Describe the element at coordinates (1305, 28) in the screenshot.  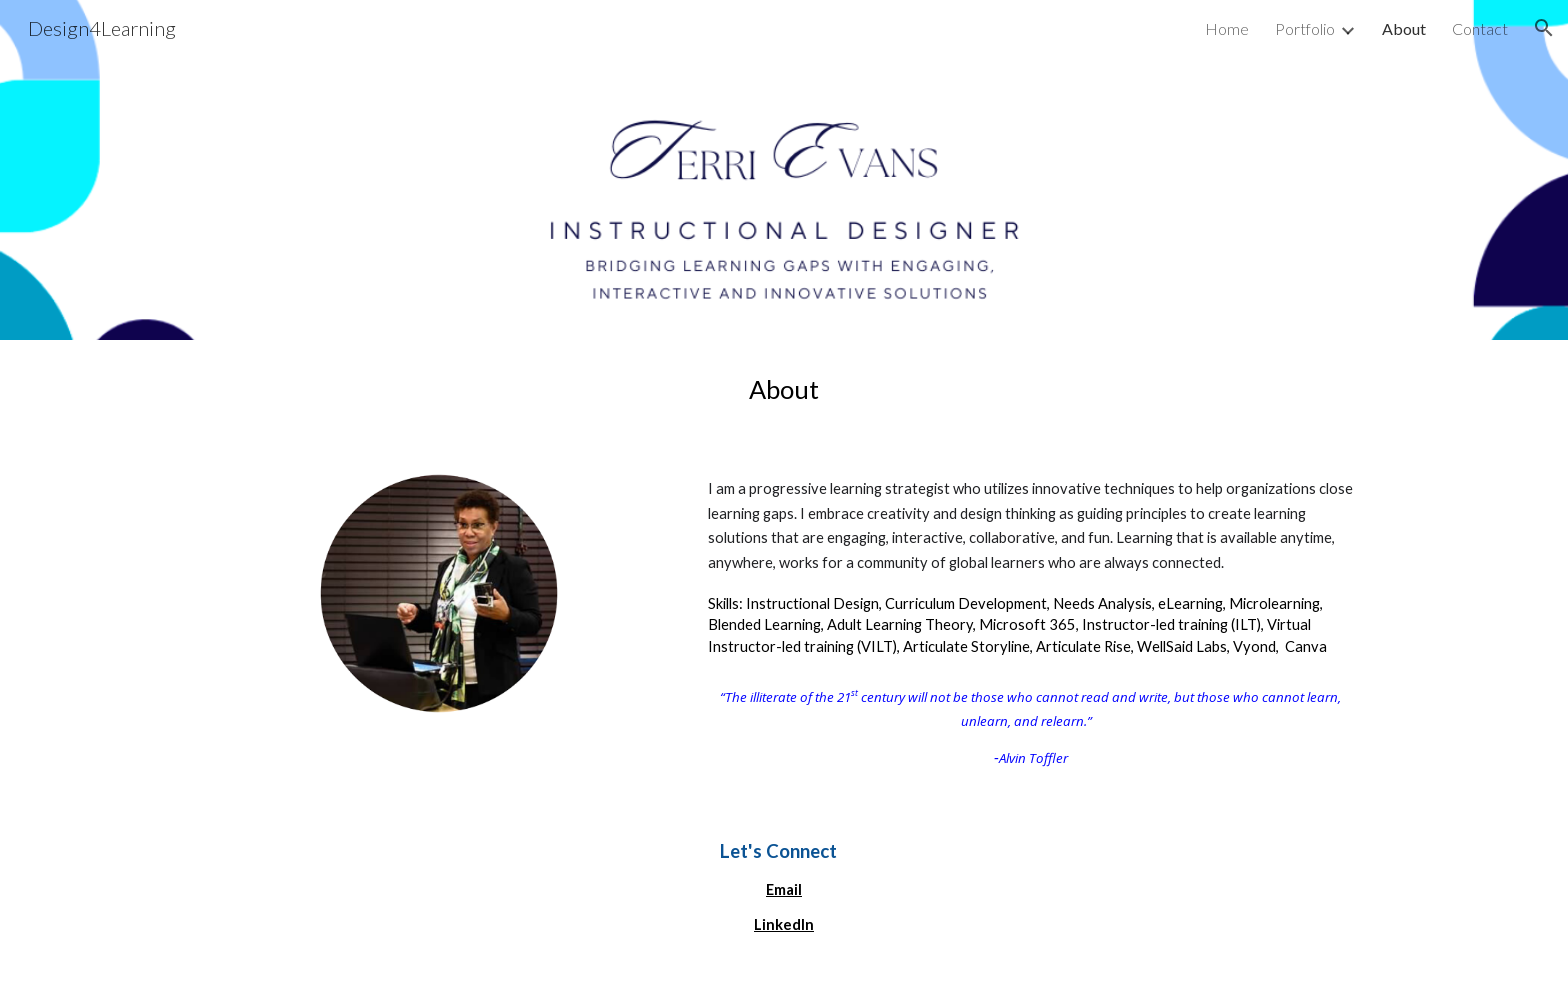
I see `Portfolio [link]` at that location.